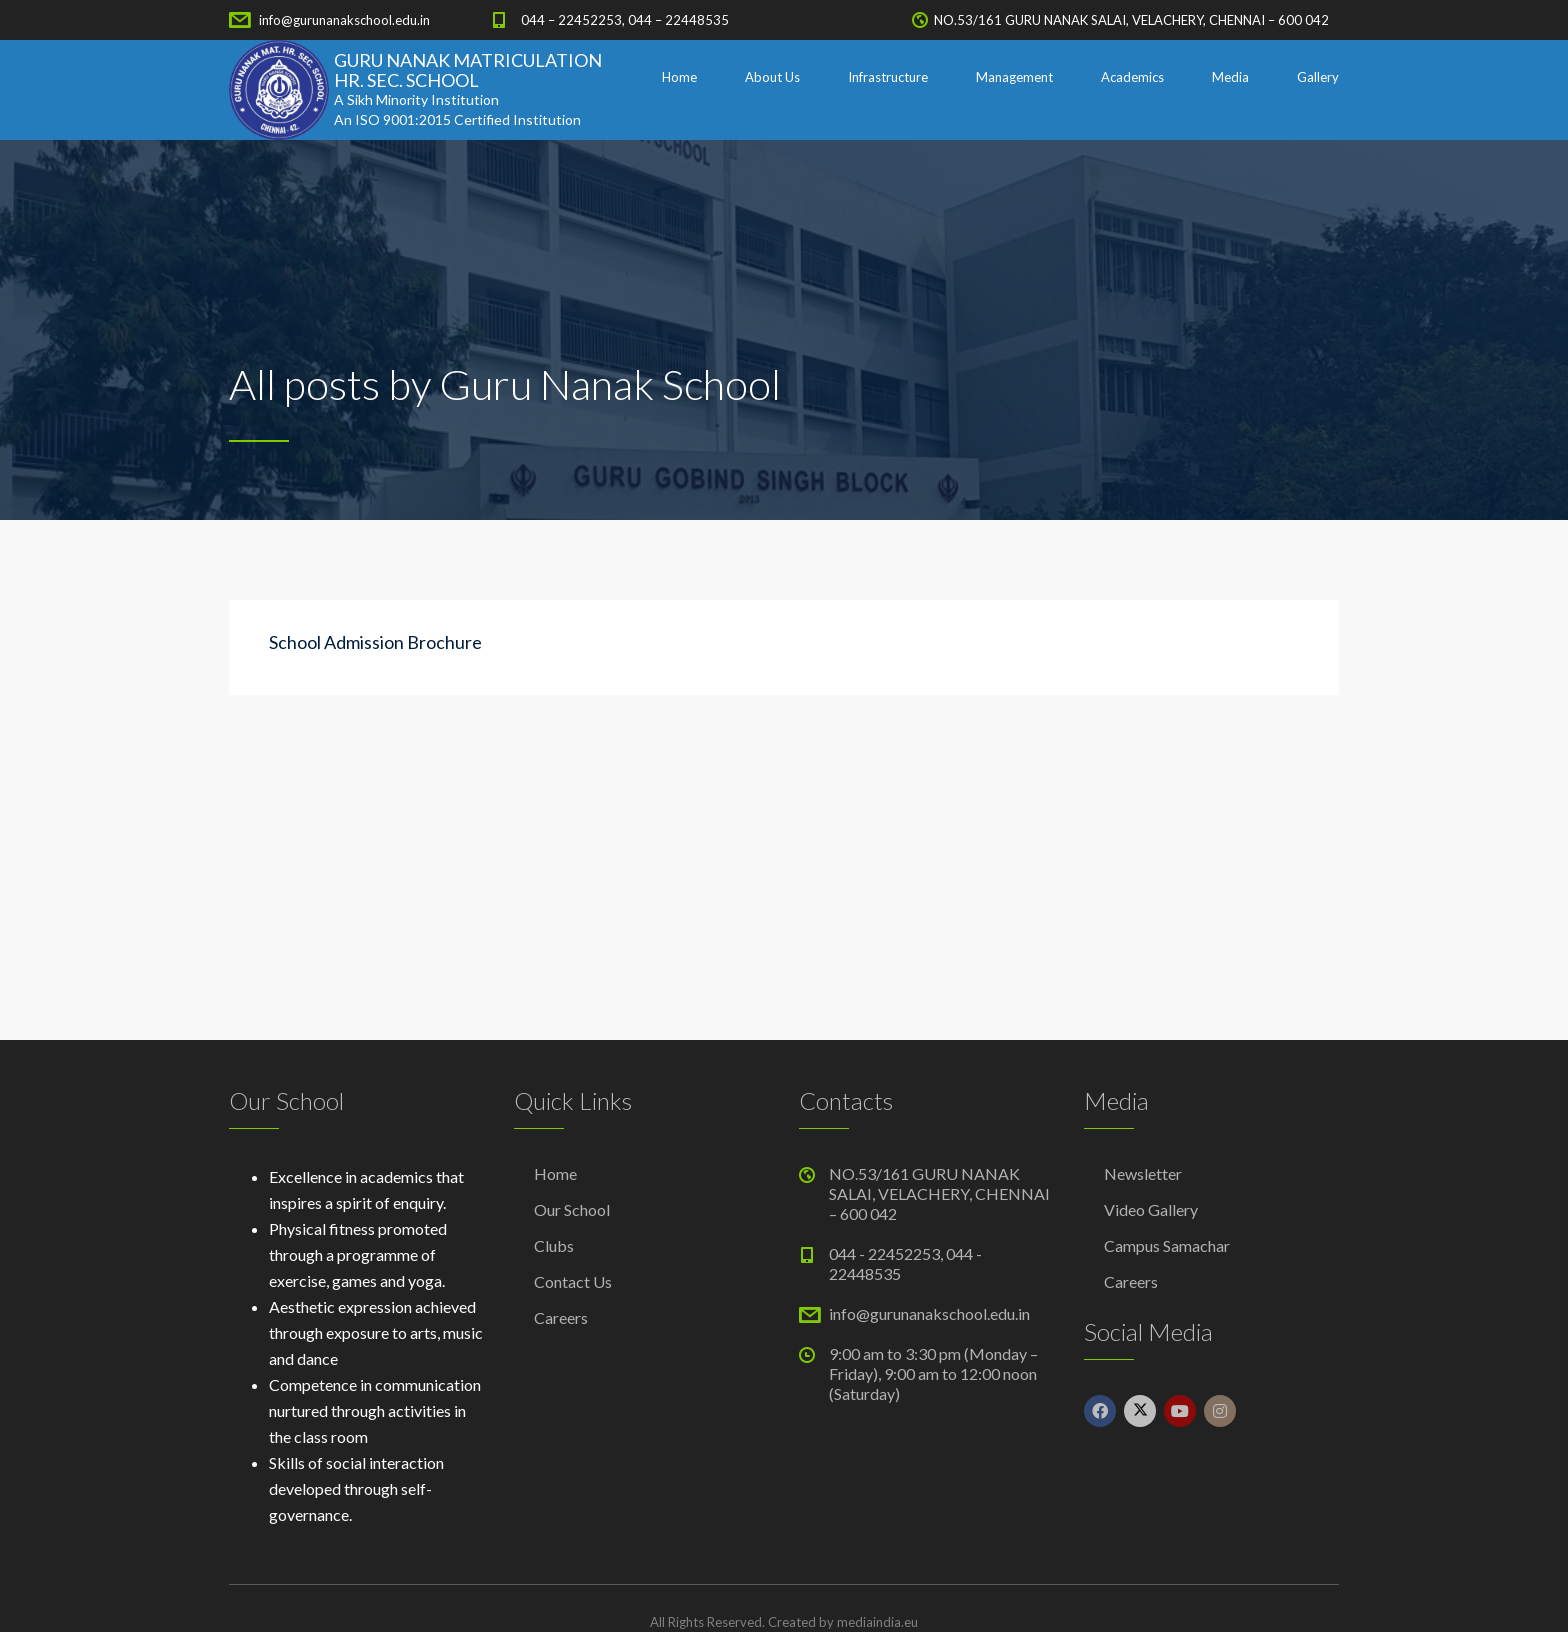 This screenshot has width=1568, height=1632. Describe the element at coordinates (344, 20) in the screenshot. I see `info@gurunanakschool.edu.in` at that location.